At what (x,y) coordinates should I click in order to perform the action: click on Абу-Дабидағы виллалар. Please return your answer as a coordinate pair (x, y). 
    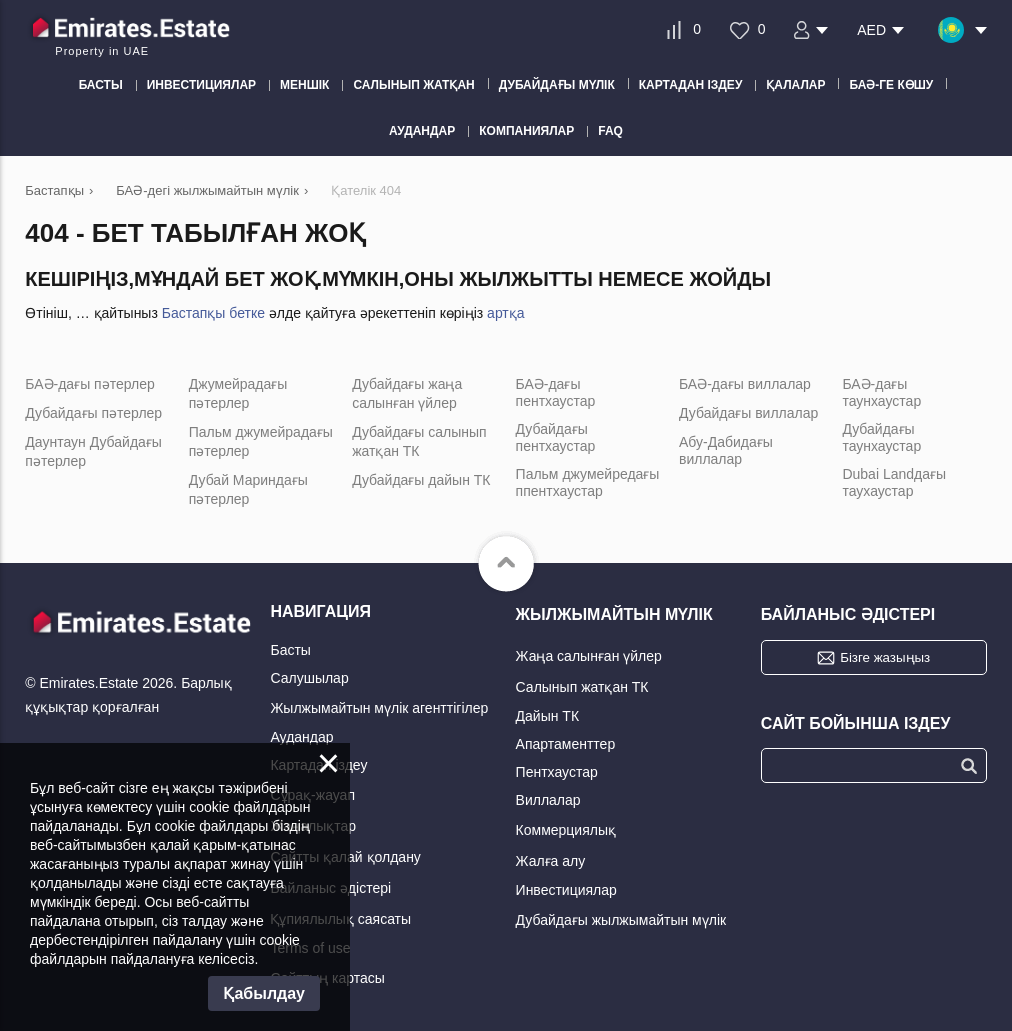
    Looking at the image, I should click on (726, 450).